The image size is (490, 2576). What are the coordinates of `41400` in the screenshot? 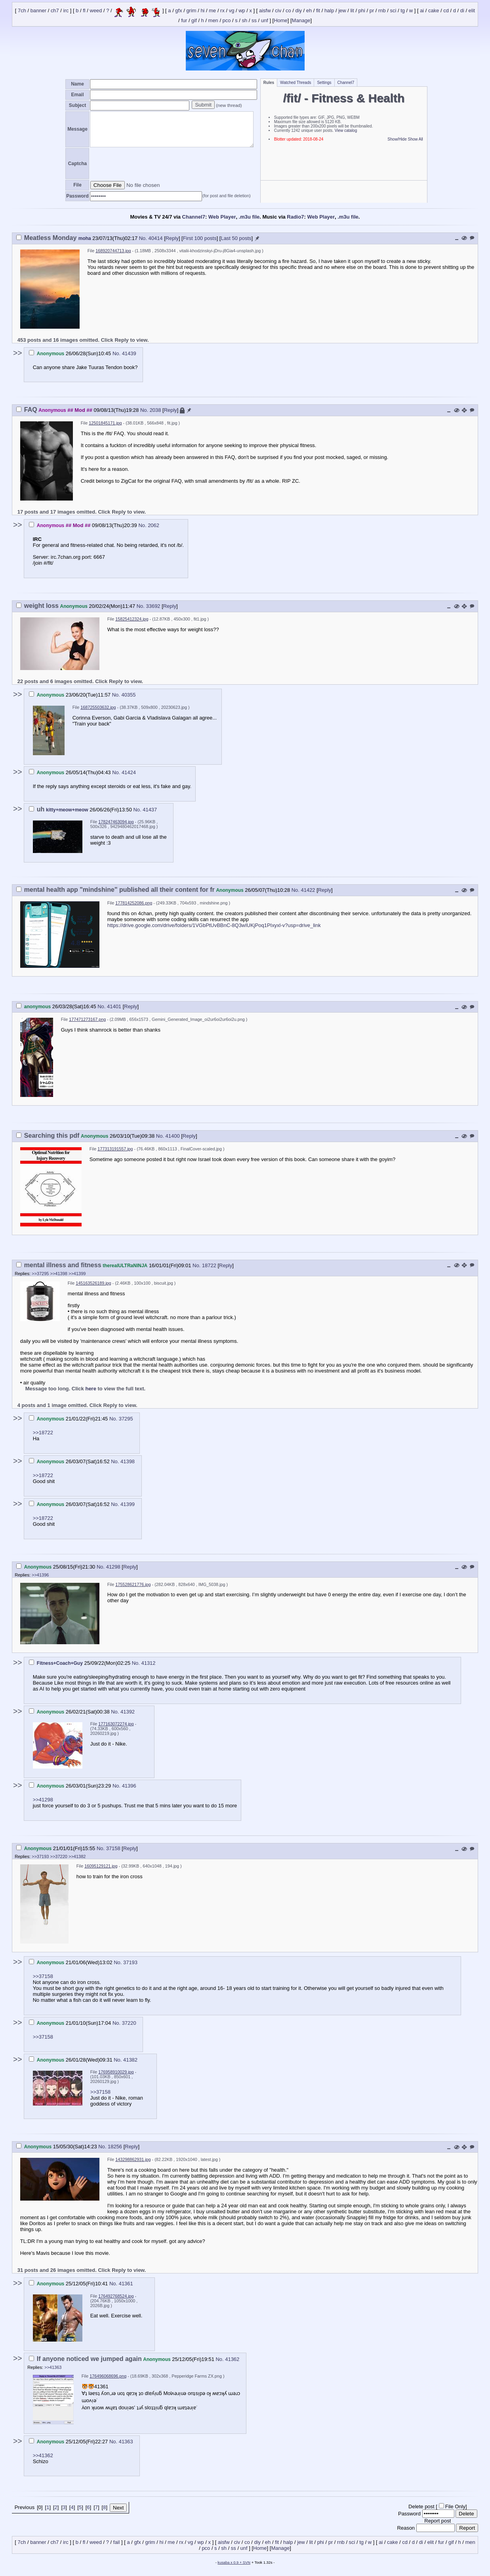 It's located at (173, 1136).